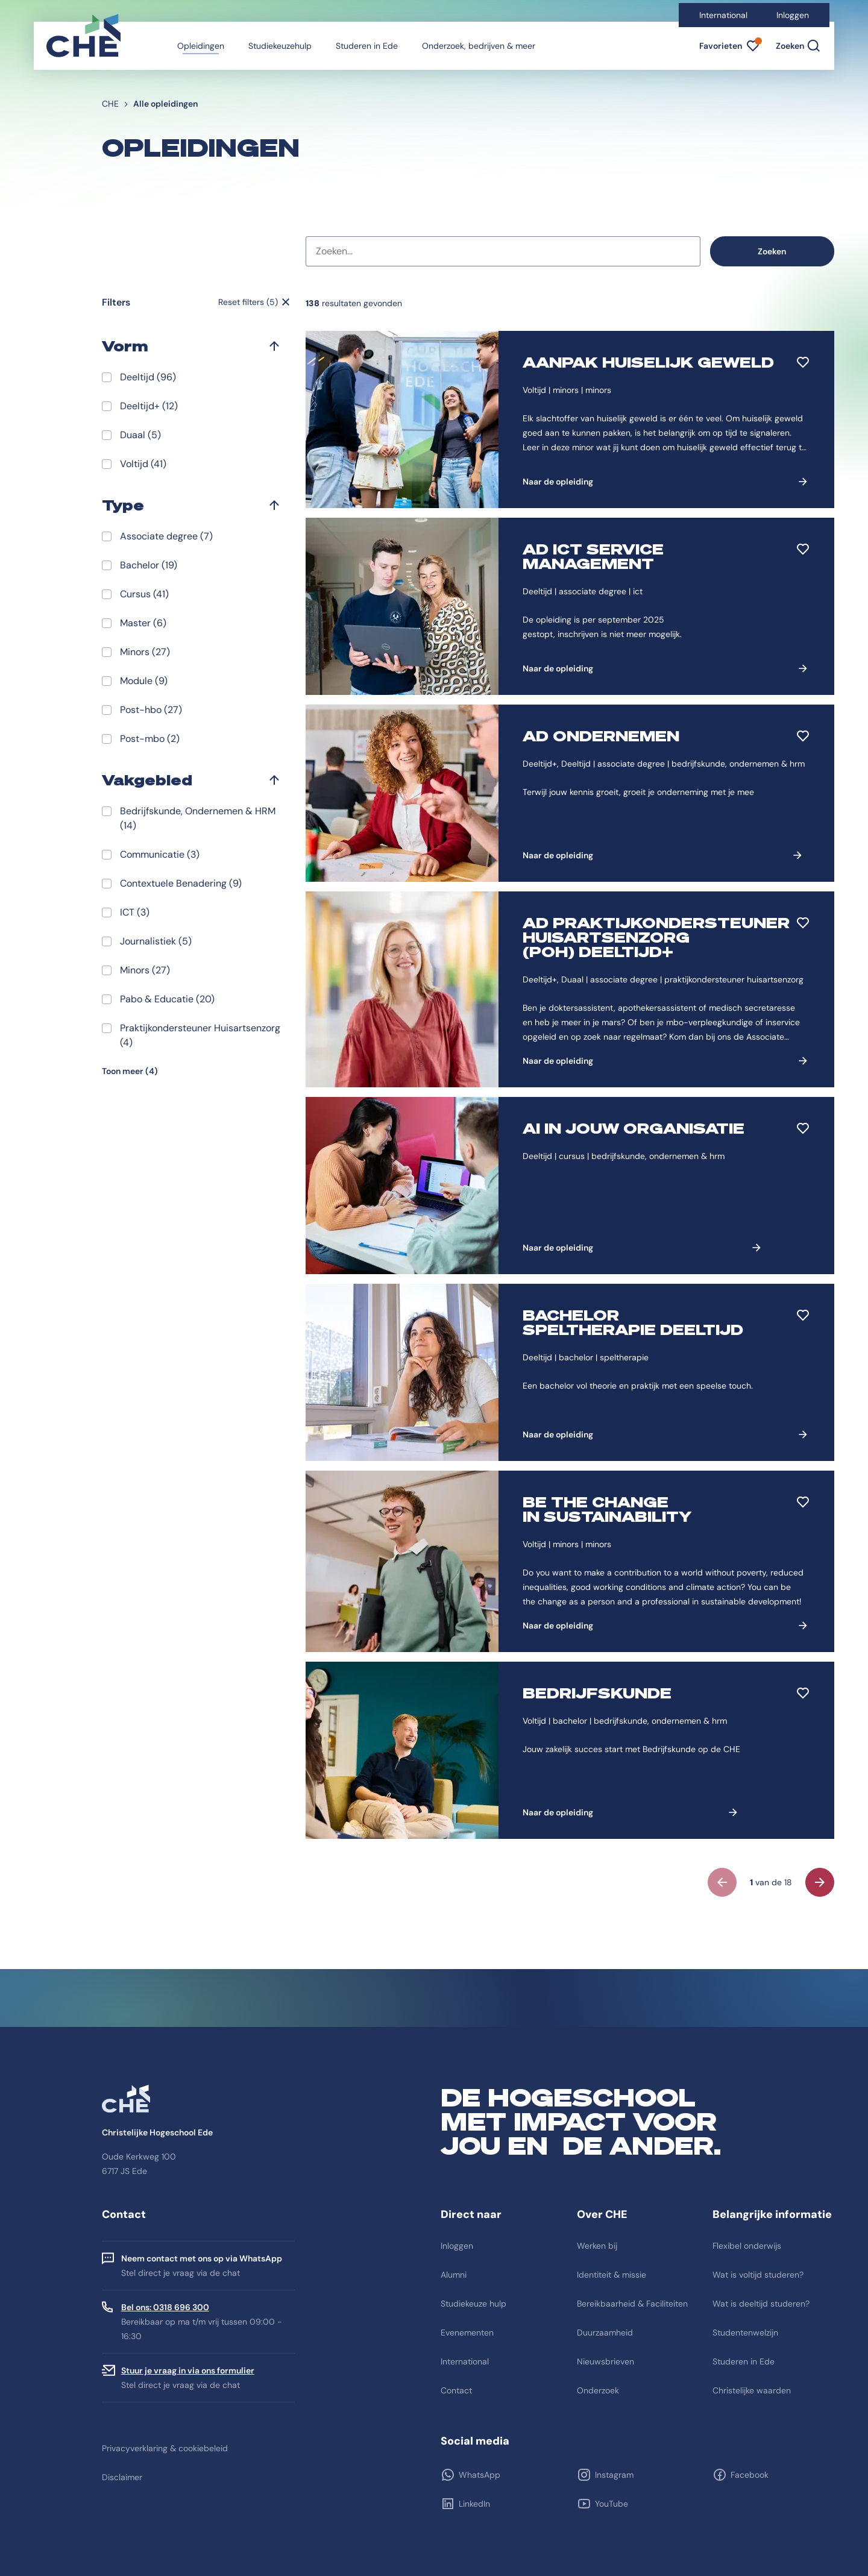 Image resolution: width=868 pixels, height=2576 pixels. I want to click on Bereikbaarheid & Faciliteiten, so click(632, 2303).